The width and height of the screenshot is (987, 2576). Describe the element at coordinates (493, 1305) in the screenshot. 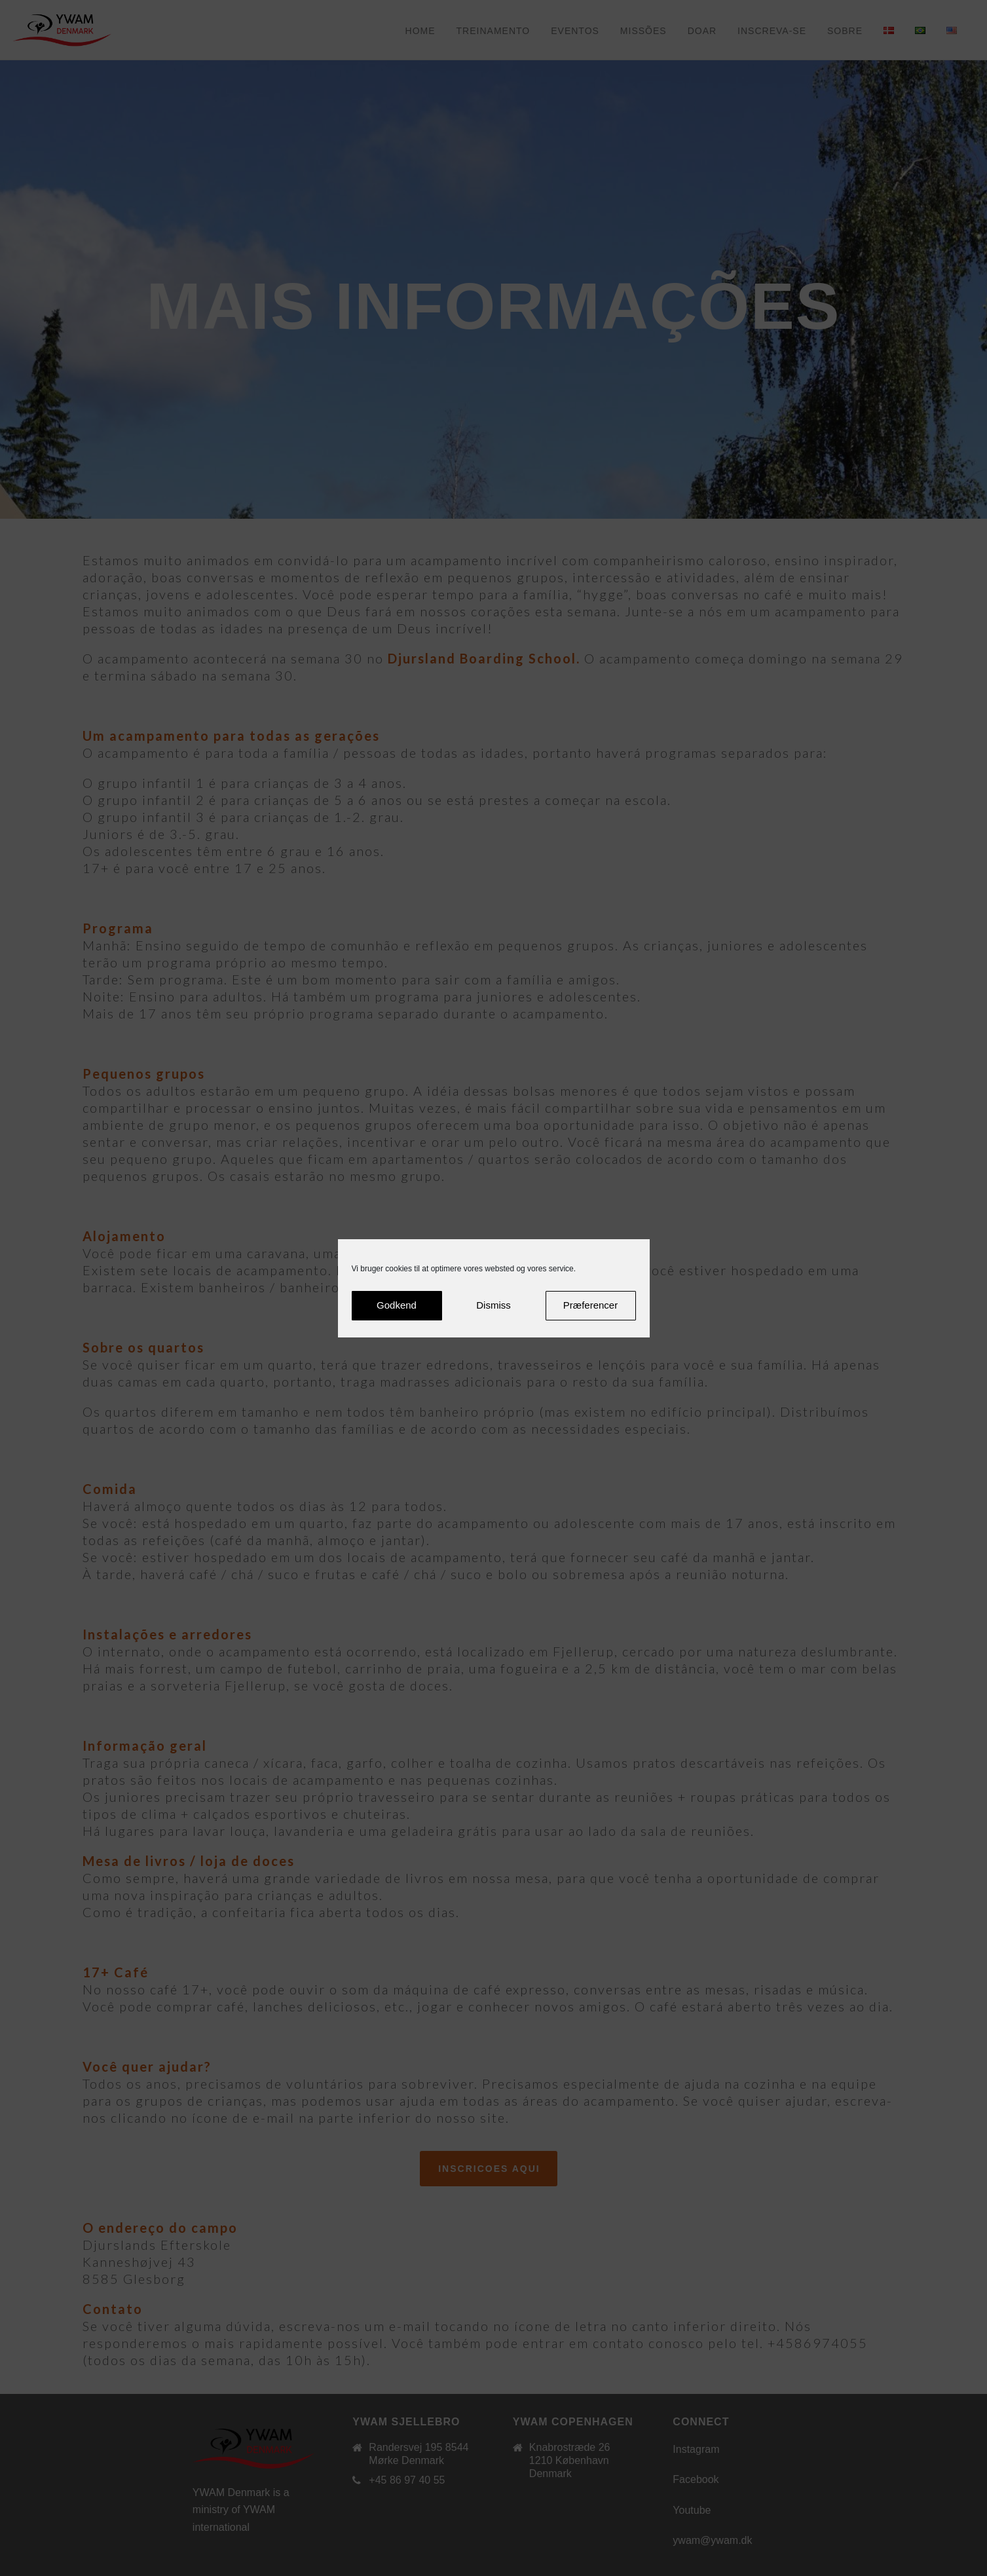

I see `Dismiss` at that location.